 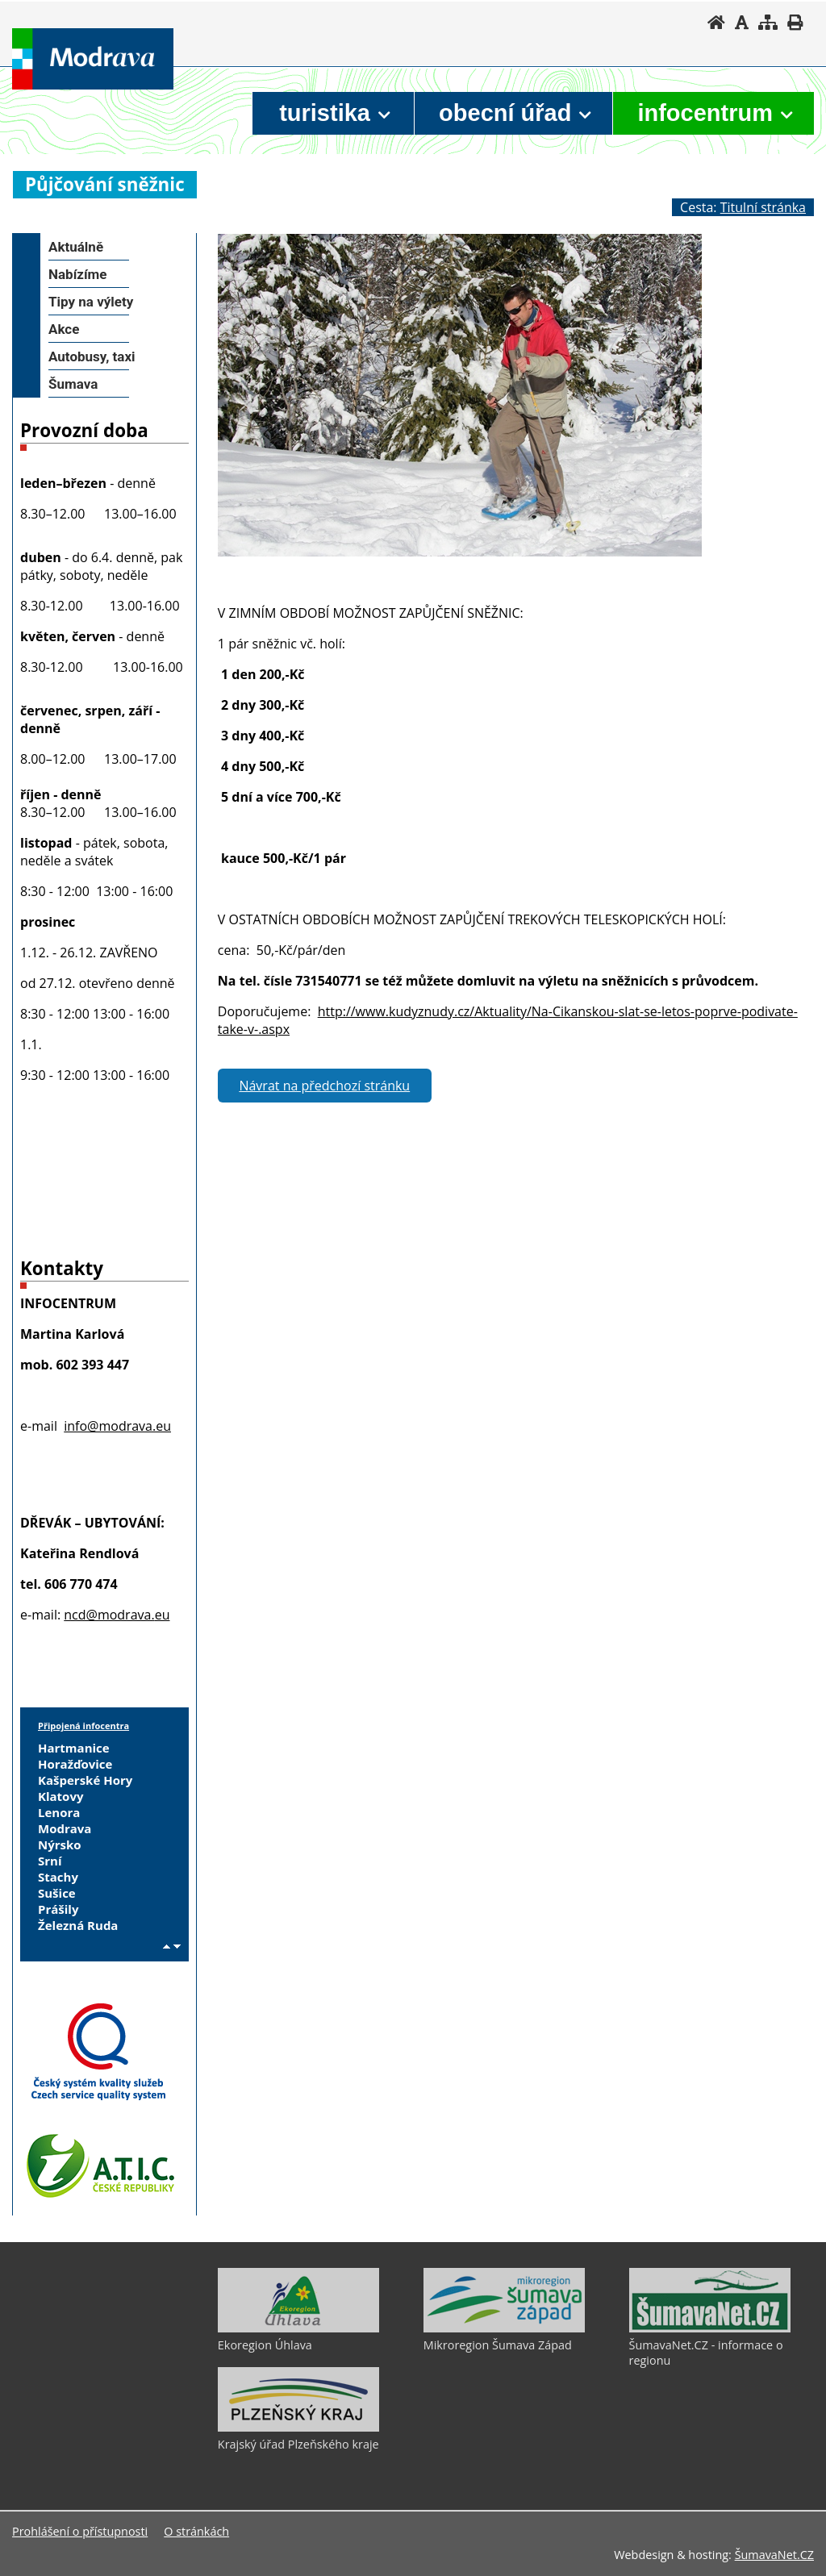 I want to click on Prohlášení o přístupnosti, so click(x=80, y=2531).